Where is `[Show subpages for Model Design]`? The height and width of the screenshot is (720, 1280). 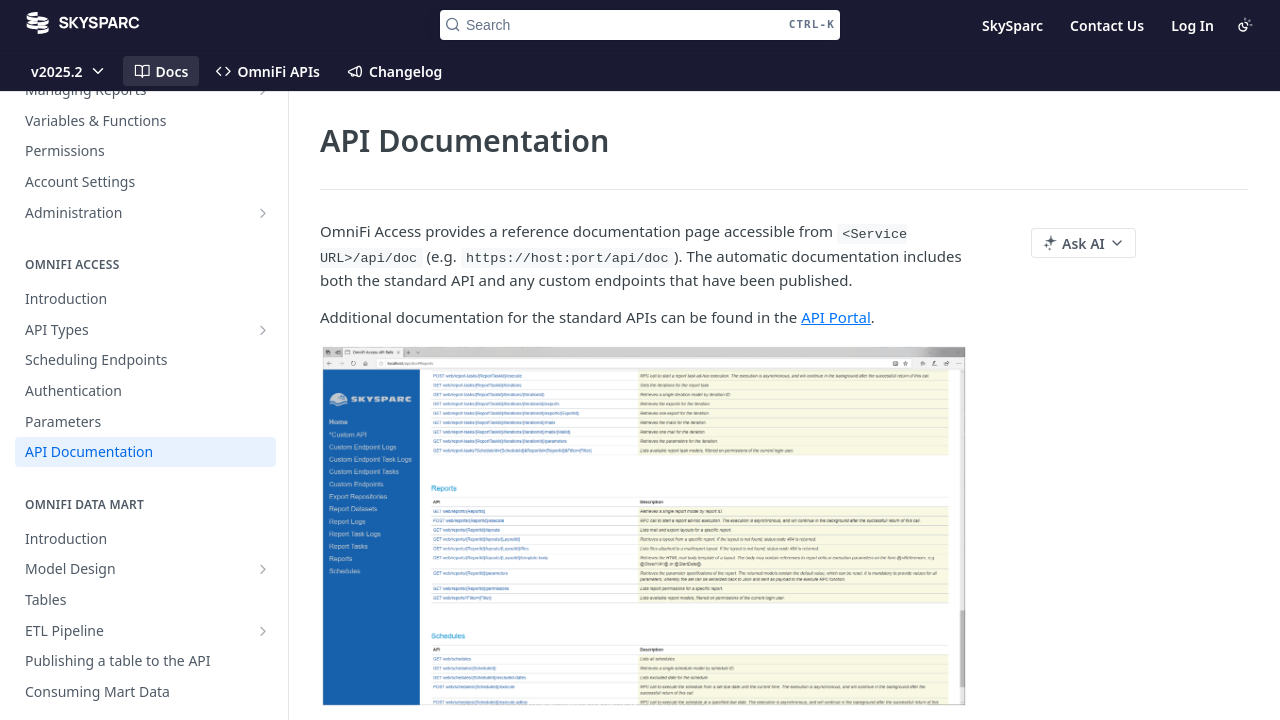
[Show subpages for Model Design] is located at coordinates (263, 569).